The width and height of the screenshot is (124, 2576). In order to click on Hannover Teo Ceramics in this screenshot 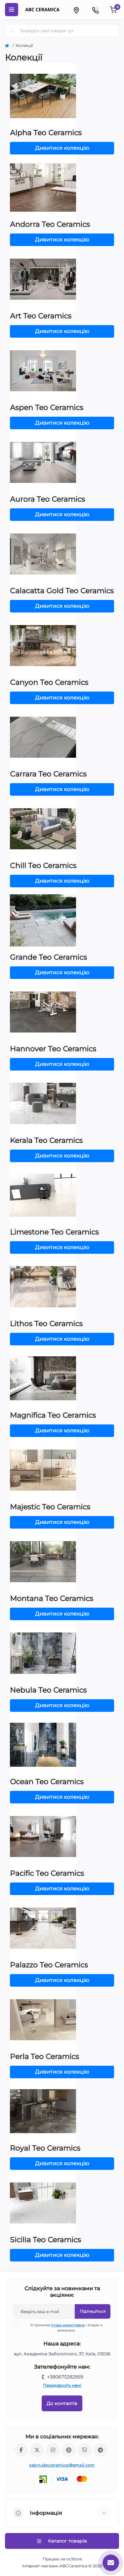, I will do `click(53, 1048)`.